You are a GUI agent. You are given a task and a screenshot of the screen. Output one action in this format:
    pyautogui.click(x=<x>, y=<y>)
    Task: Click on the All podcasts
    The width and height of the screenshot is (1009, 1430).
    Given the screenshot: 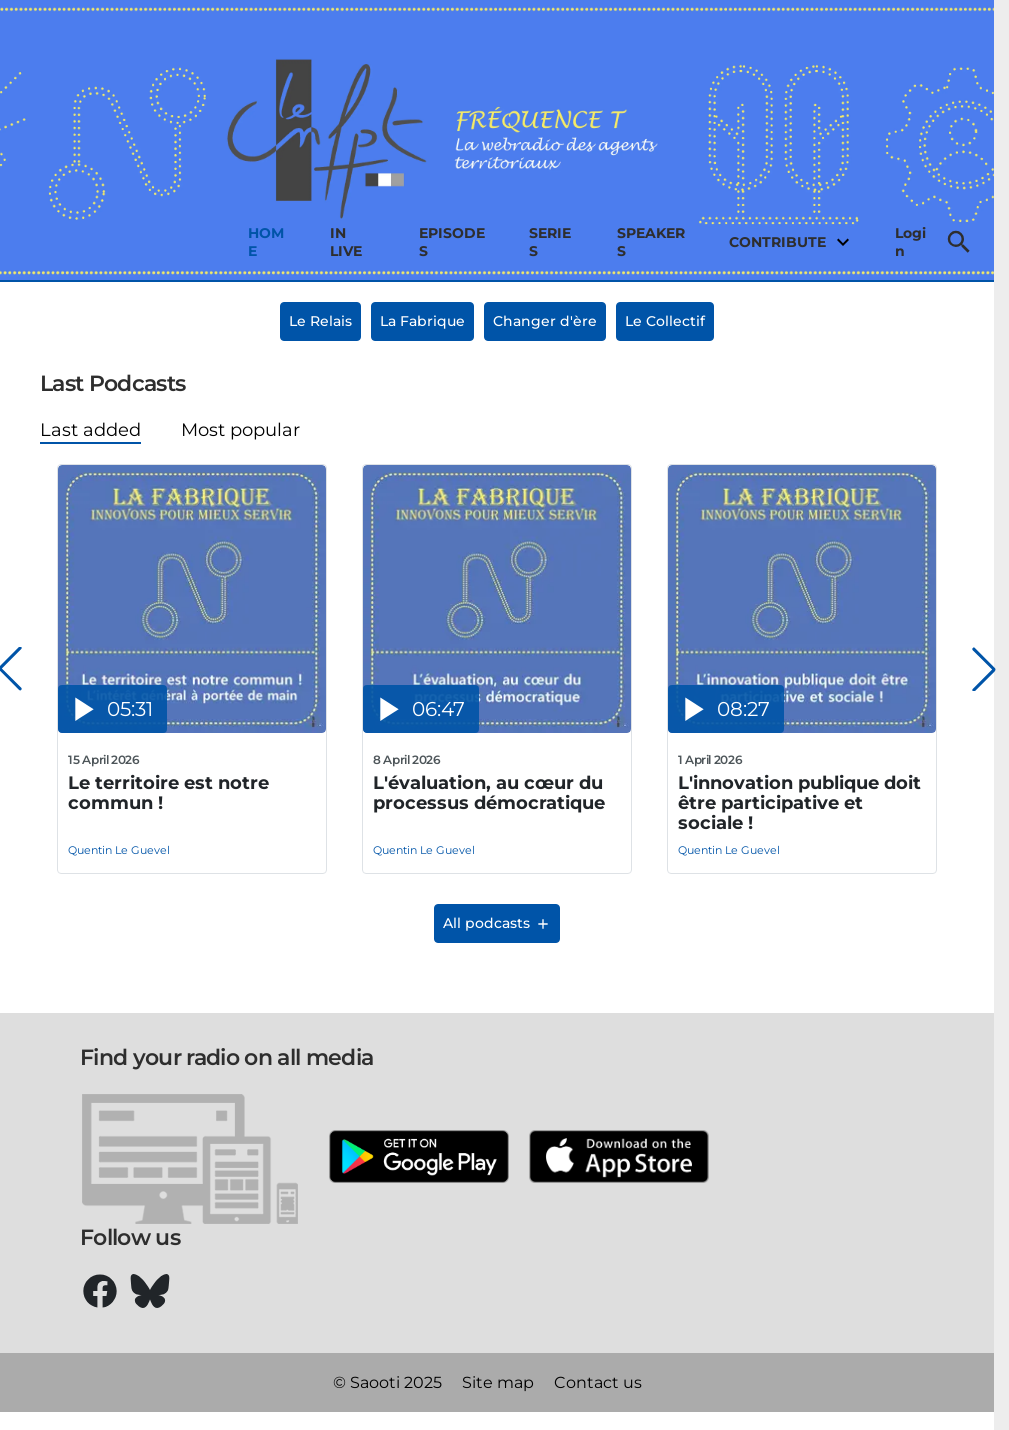 What is the action you would take?
    pyautogui.click(x=497, y=923)
    